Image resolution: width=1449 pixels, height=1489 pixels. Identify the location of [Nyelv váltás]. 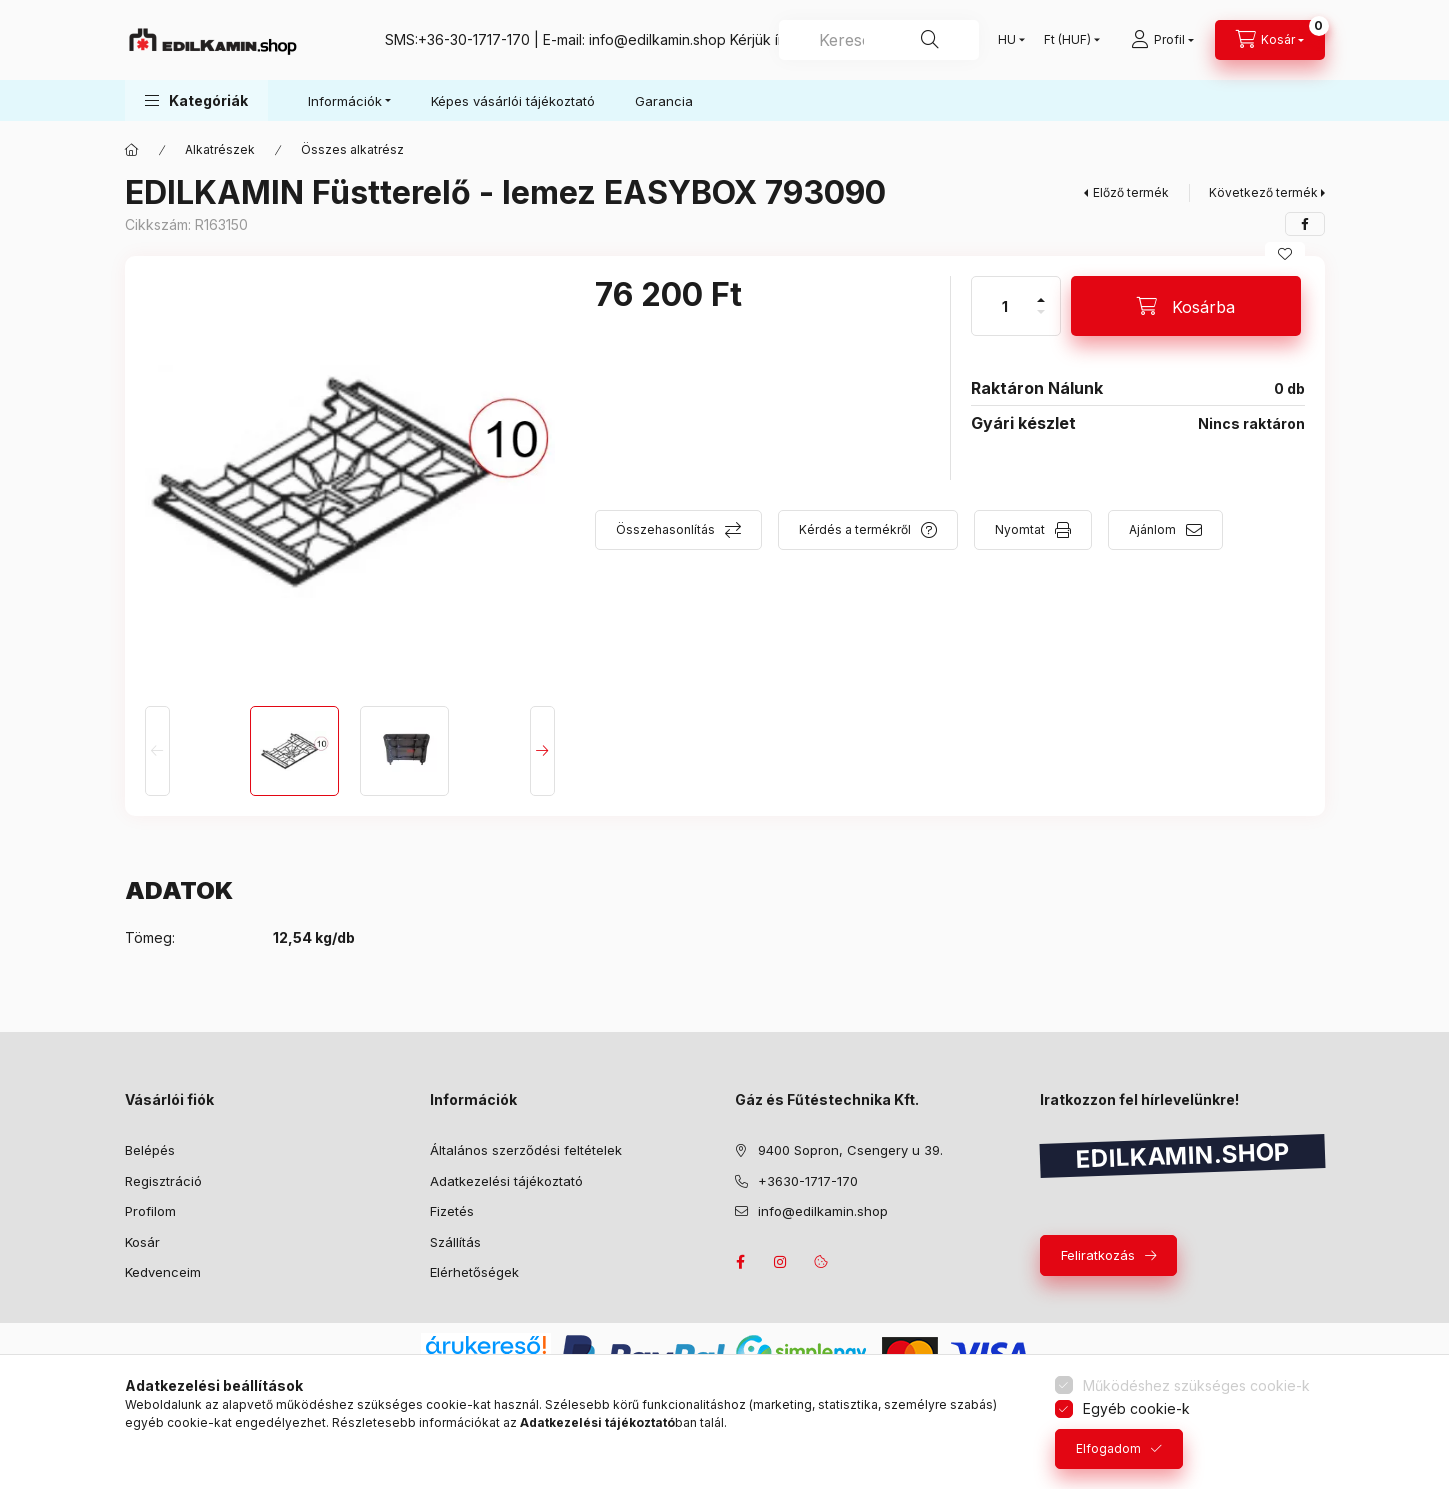
(1007, 40).